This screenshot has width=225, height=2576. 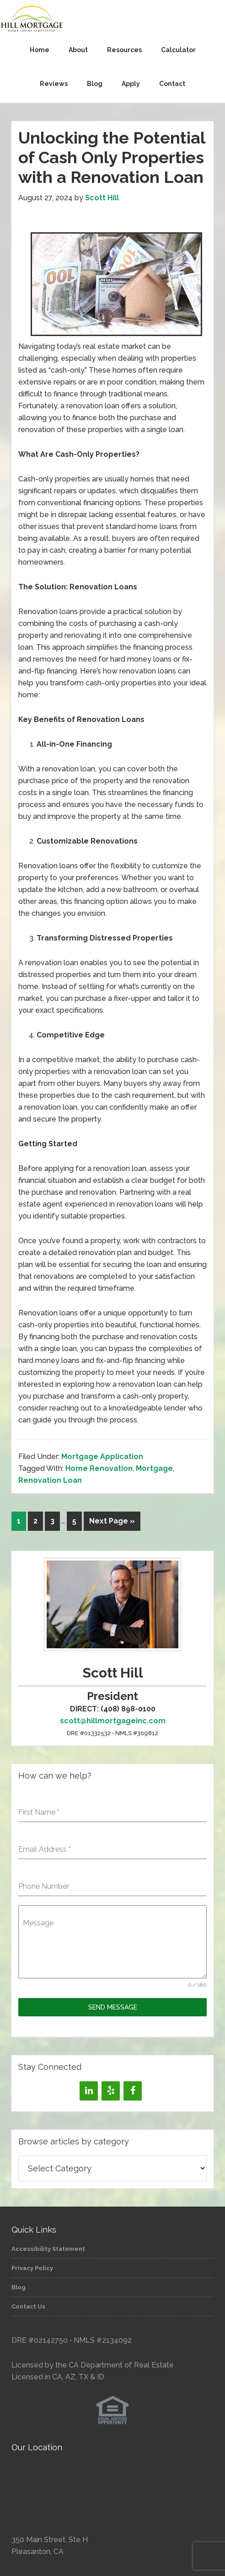 What do you see at coordinates (111, 2090) in the screenshot?
I see `[Yelp]` at bounding box center [111, 2090].